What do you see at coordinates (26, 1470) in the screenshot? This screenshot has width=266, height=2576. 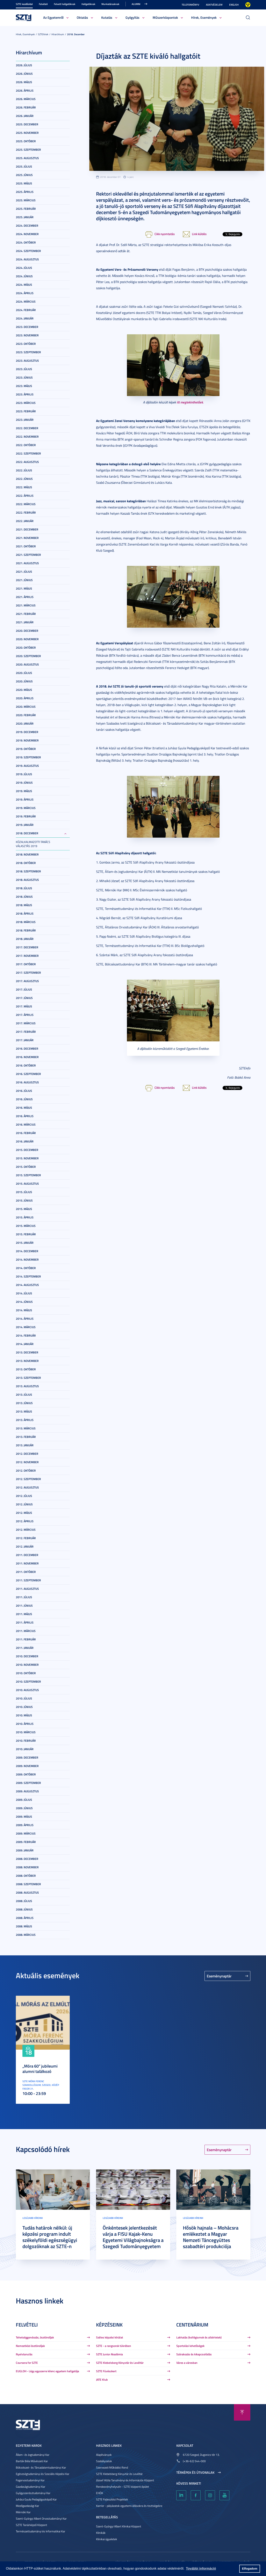 I see `2012. Október` at bounding box center [26, 1470].